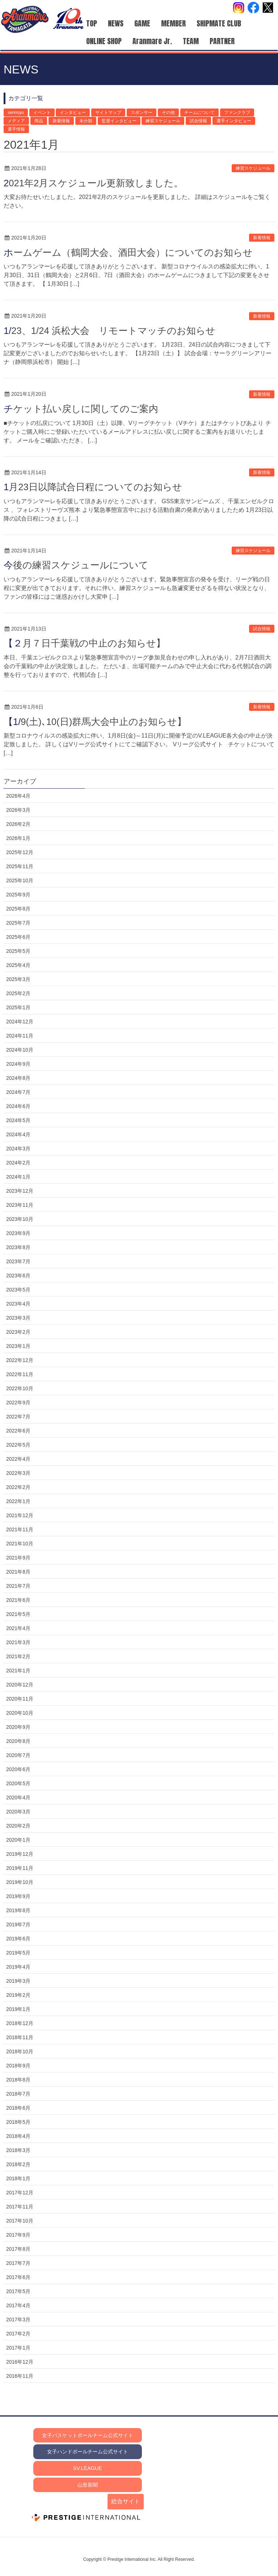 This screenshot has width=278, height=2576. Describe the element at coordinates (125, 2501) in the screenshot. I see `総合サイト` at that location.